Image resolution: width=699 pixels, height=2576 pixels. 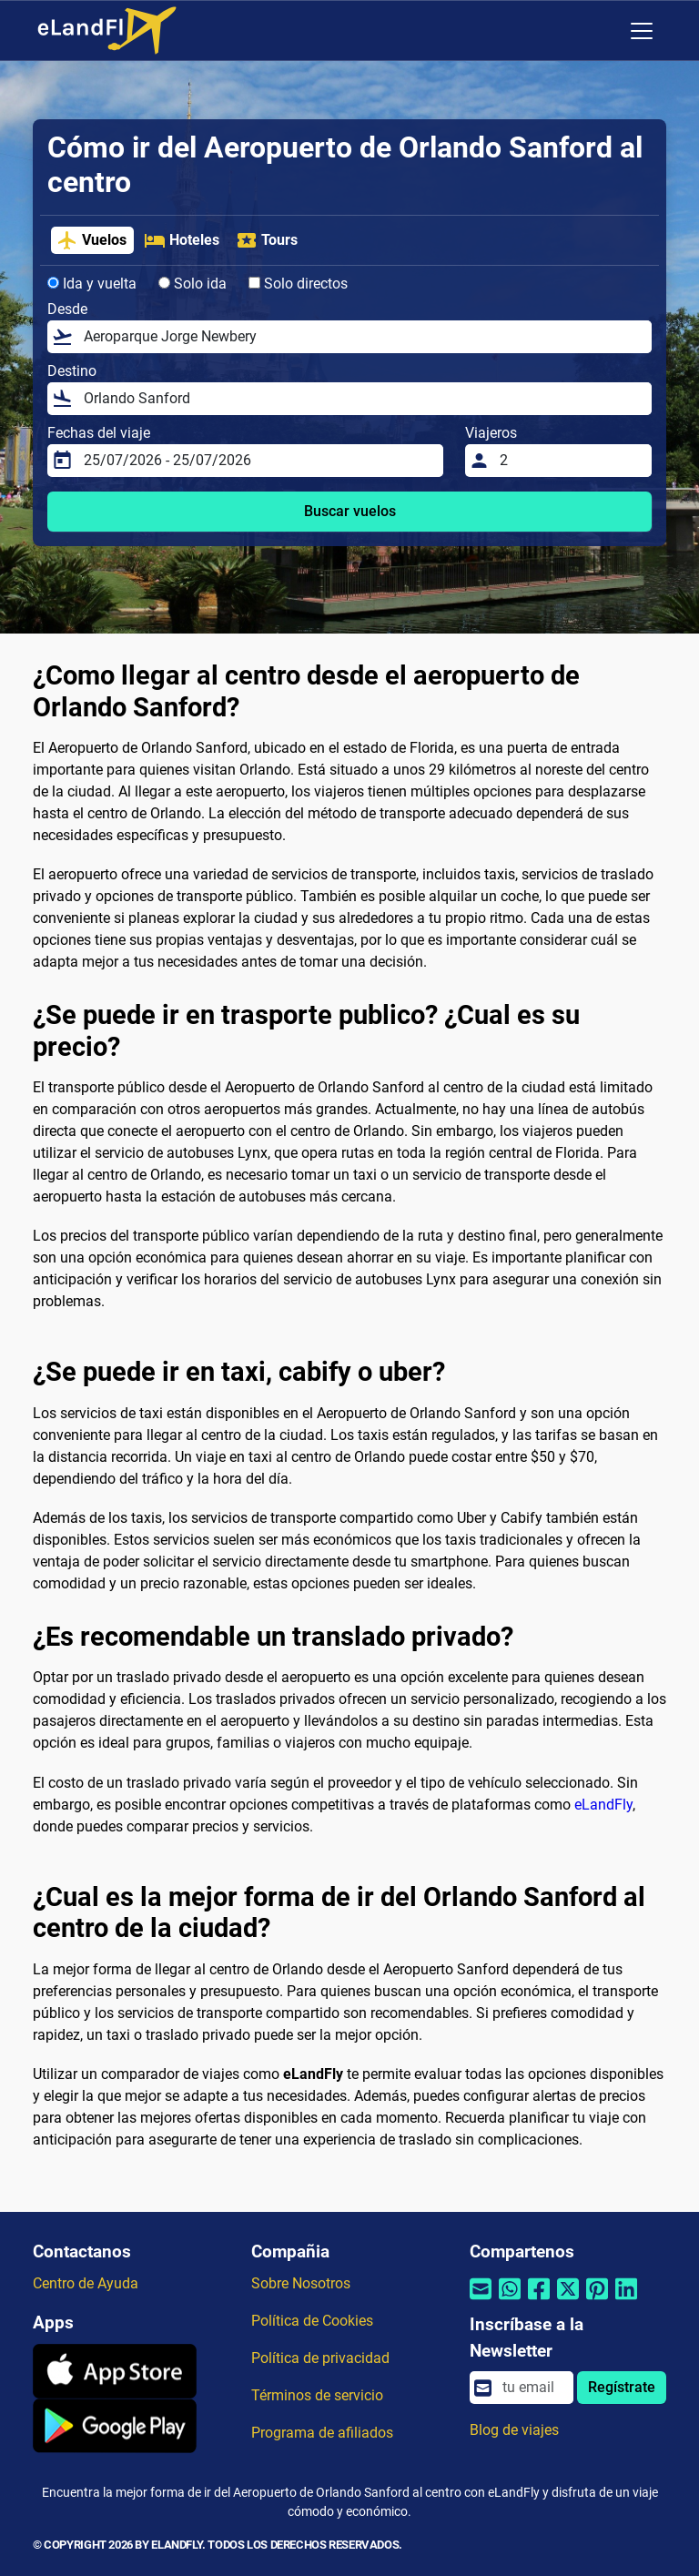 What do you see at coordinates (626, 2300) in the screenshot?
I see `[Compartir por Linkedin]` at bounding box center [626, 2300].